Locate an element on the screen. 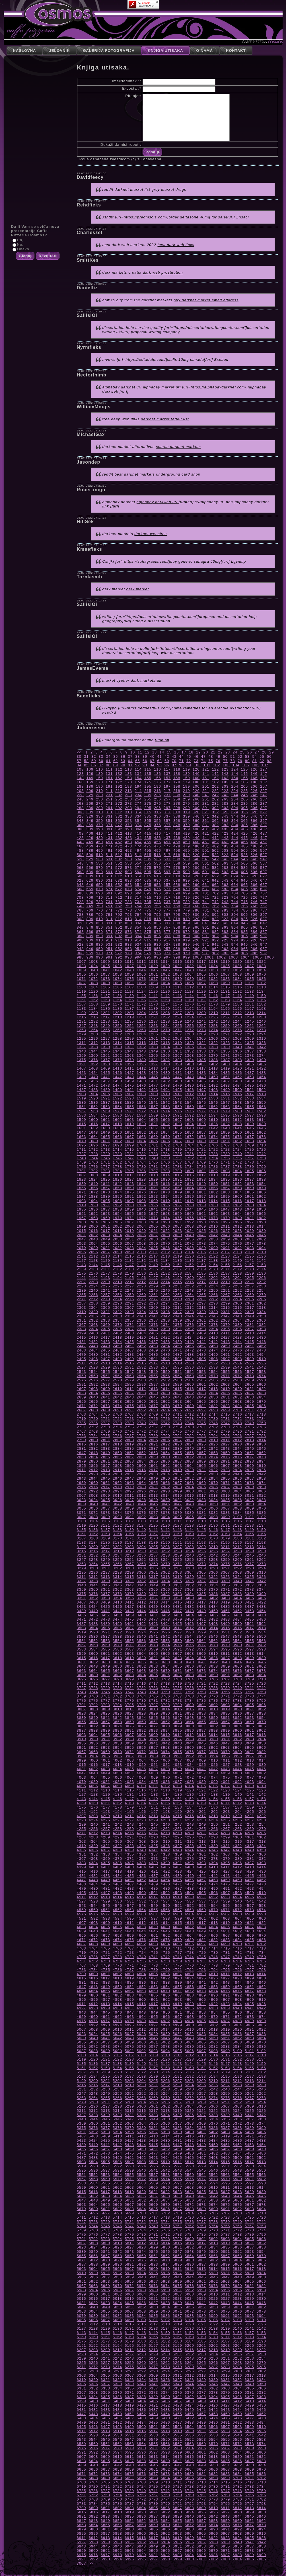  2427 is located at coordinates (225, 1337).